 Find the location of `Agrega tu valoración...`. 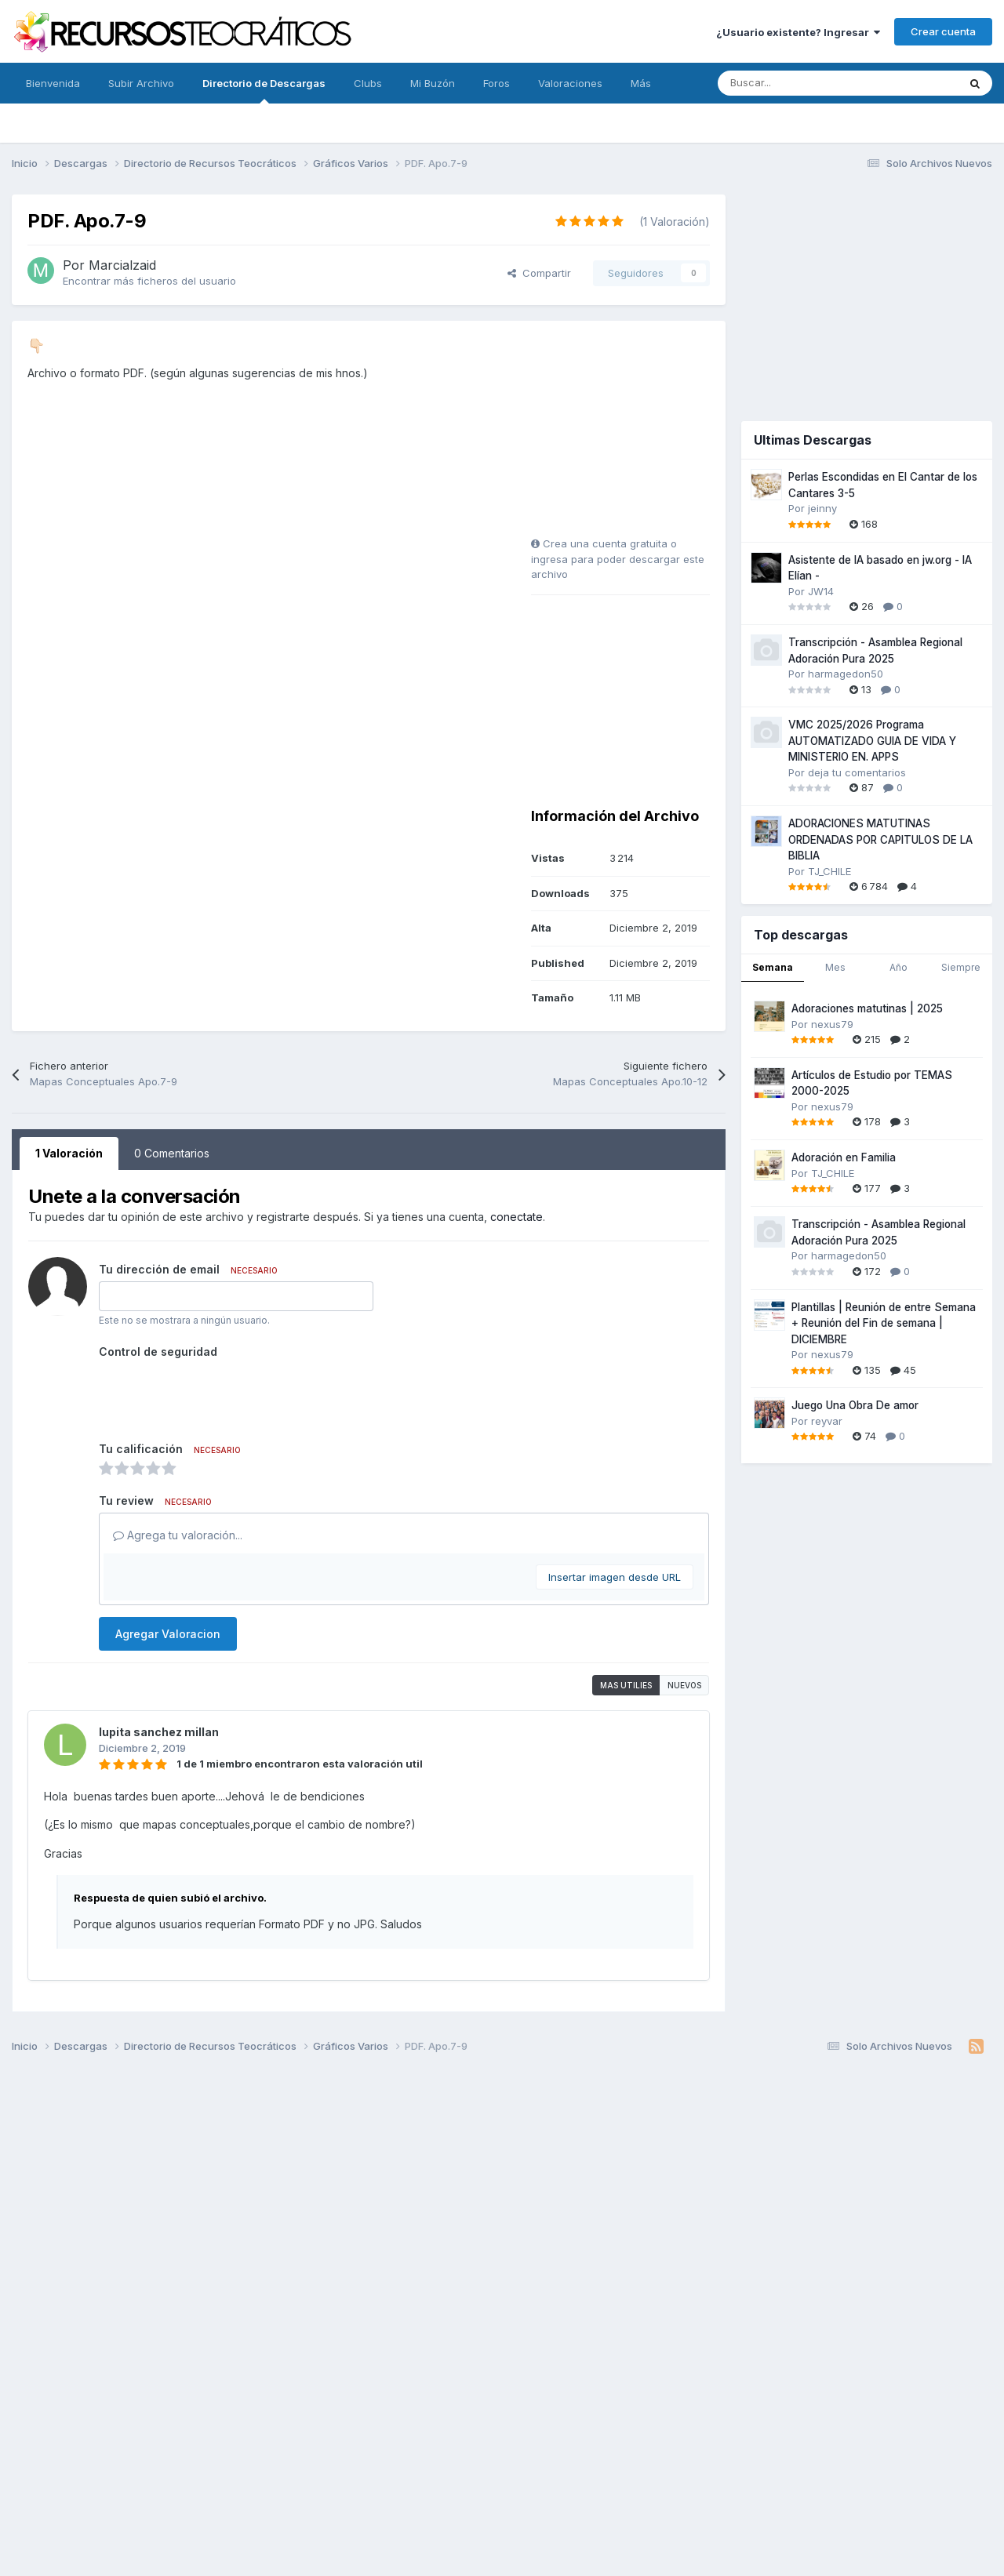

Agrega tu valoración... is located at coordinates (177, 1535).